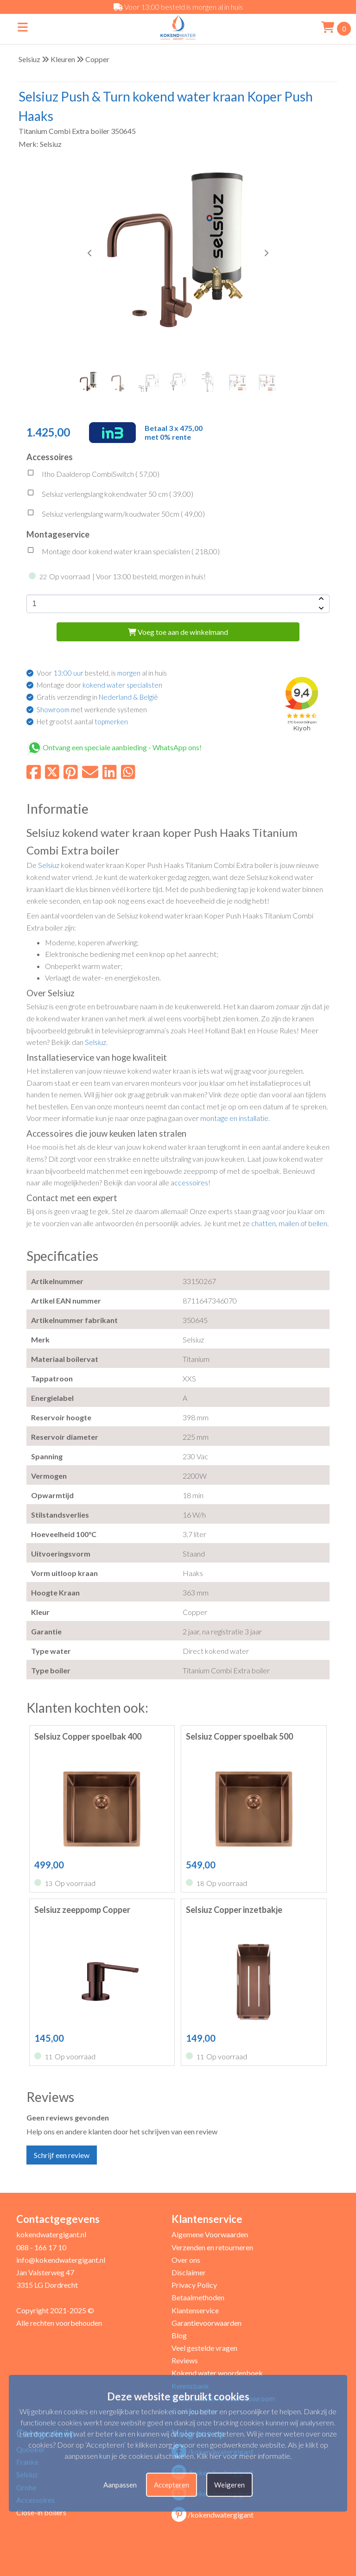 This screenshot has height=2576, width=356. I want to click on info@kokendwatergigant.nl, so click(60, 2259).